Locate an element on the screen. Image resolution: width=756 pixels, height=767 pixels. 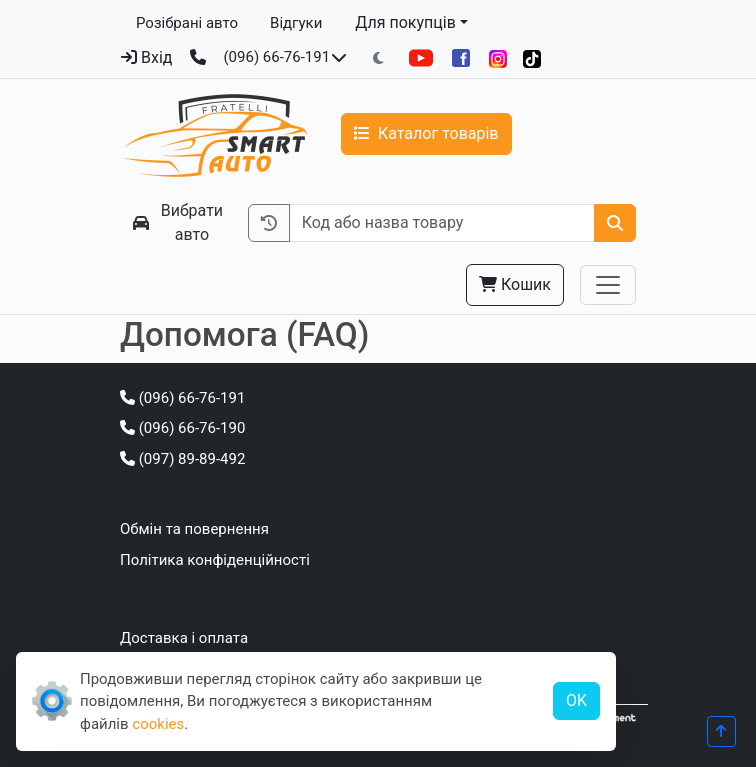
Відгуки is located at coordinates (296, 23).